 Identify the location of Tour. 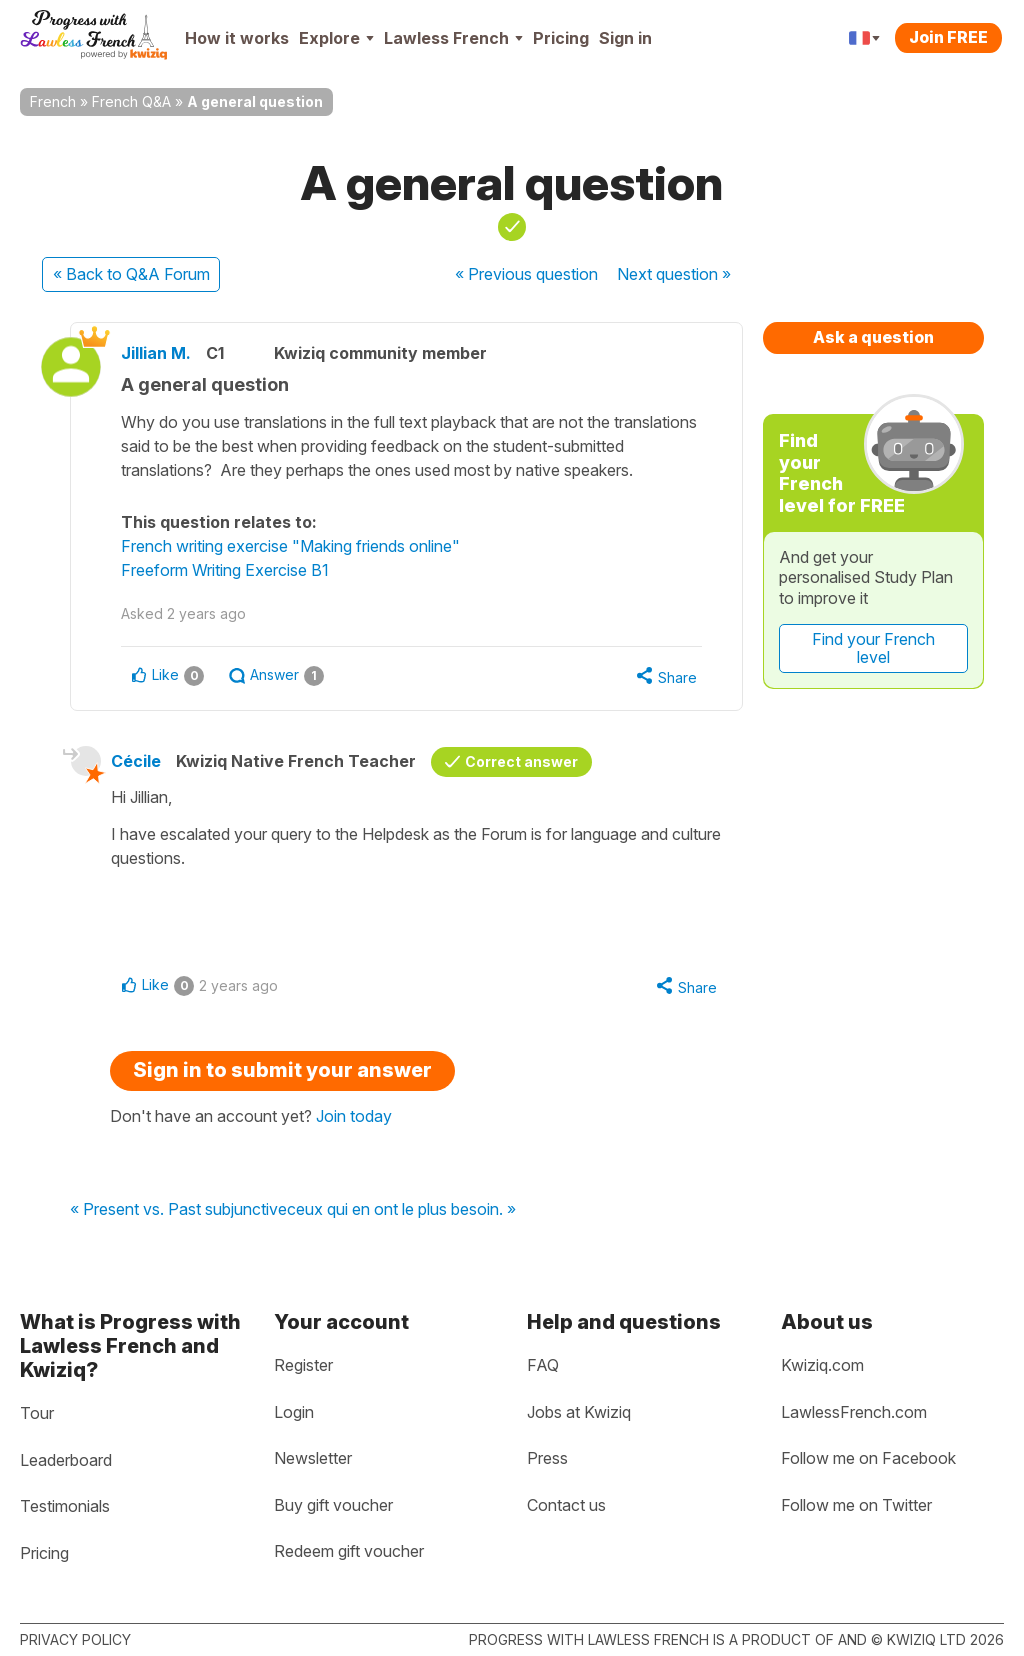
(37, 1413).